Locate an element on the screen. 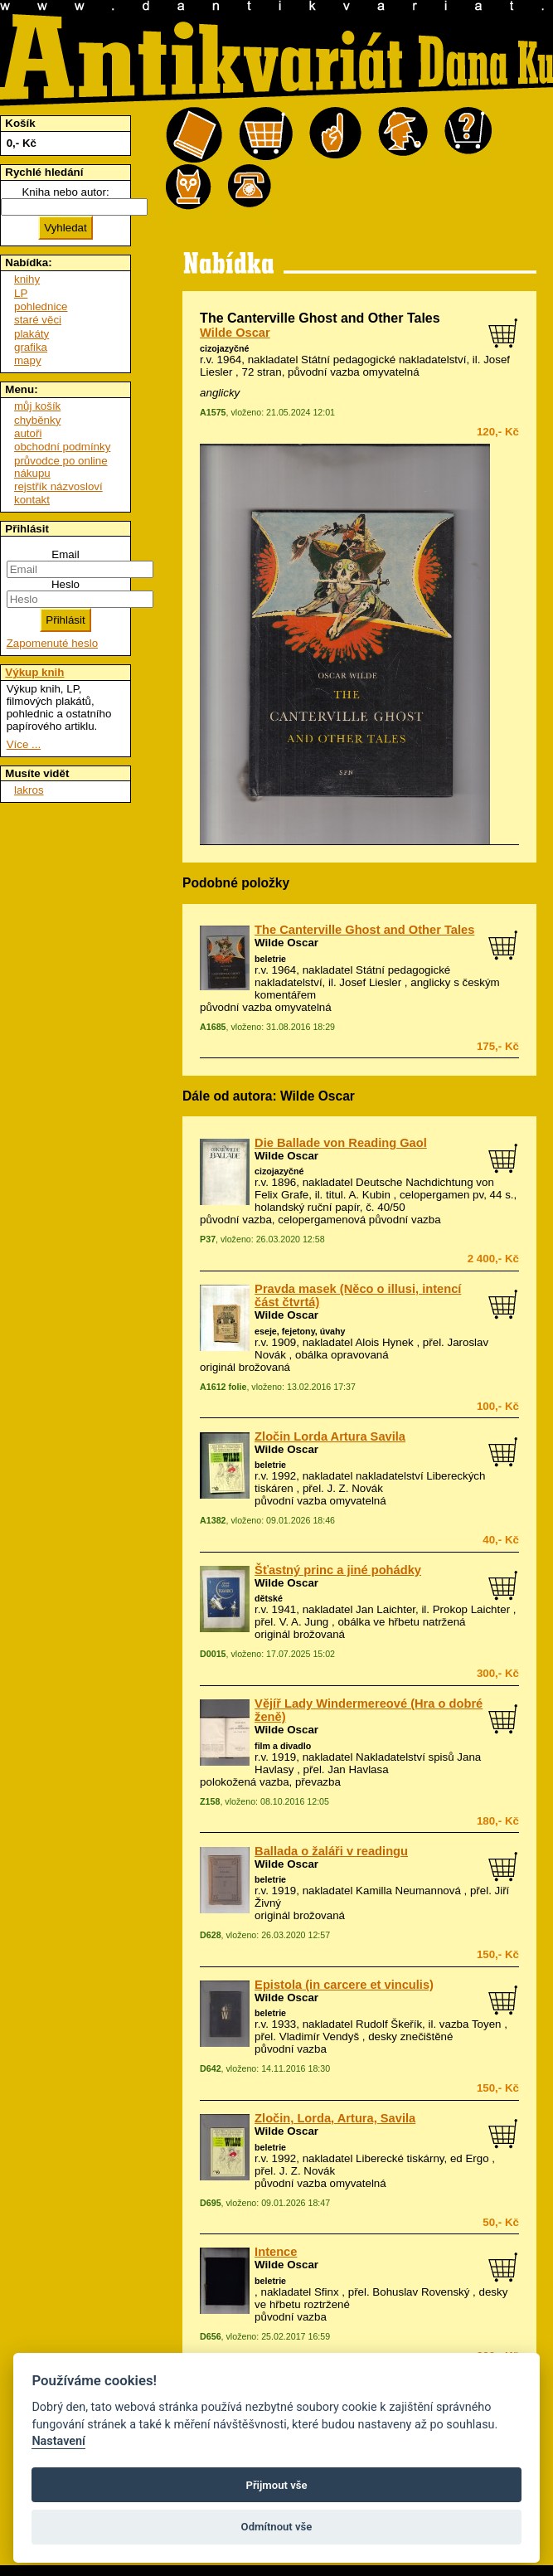 The height and width of the screenshot is (2576, 553). Odmítnout vše is located at coordinates (277, 2526).